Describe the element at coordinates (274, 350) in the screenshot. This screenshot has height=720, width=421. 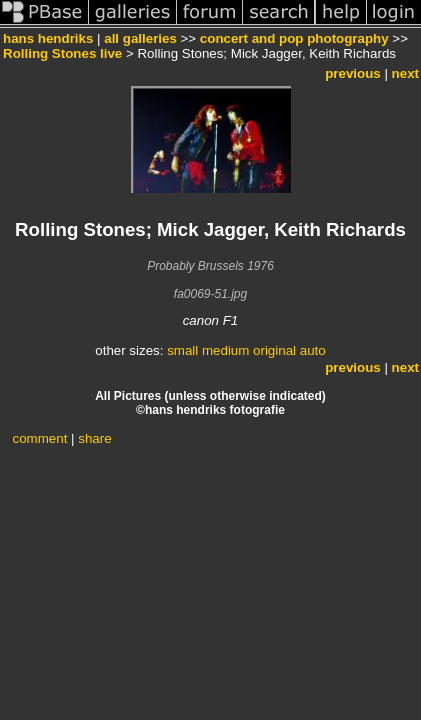
I see `original` at that location.